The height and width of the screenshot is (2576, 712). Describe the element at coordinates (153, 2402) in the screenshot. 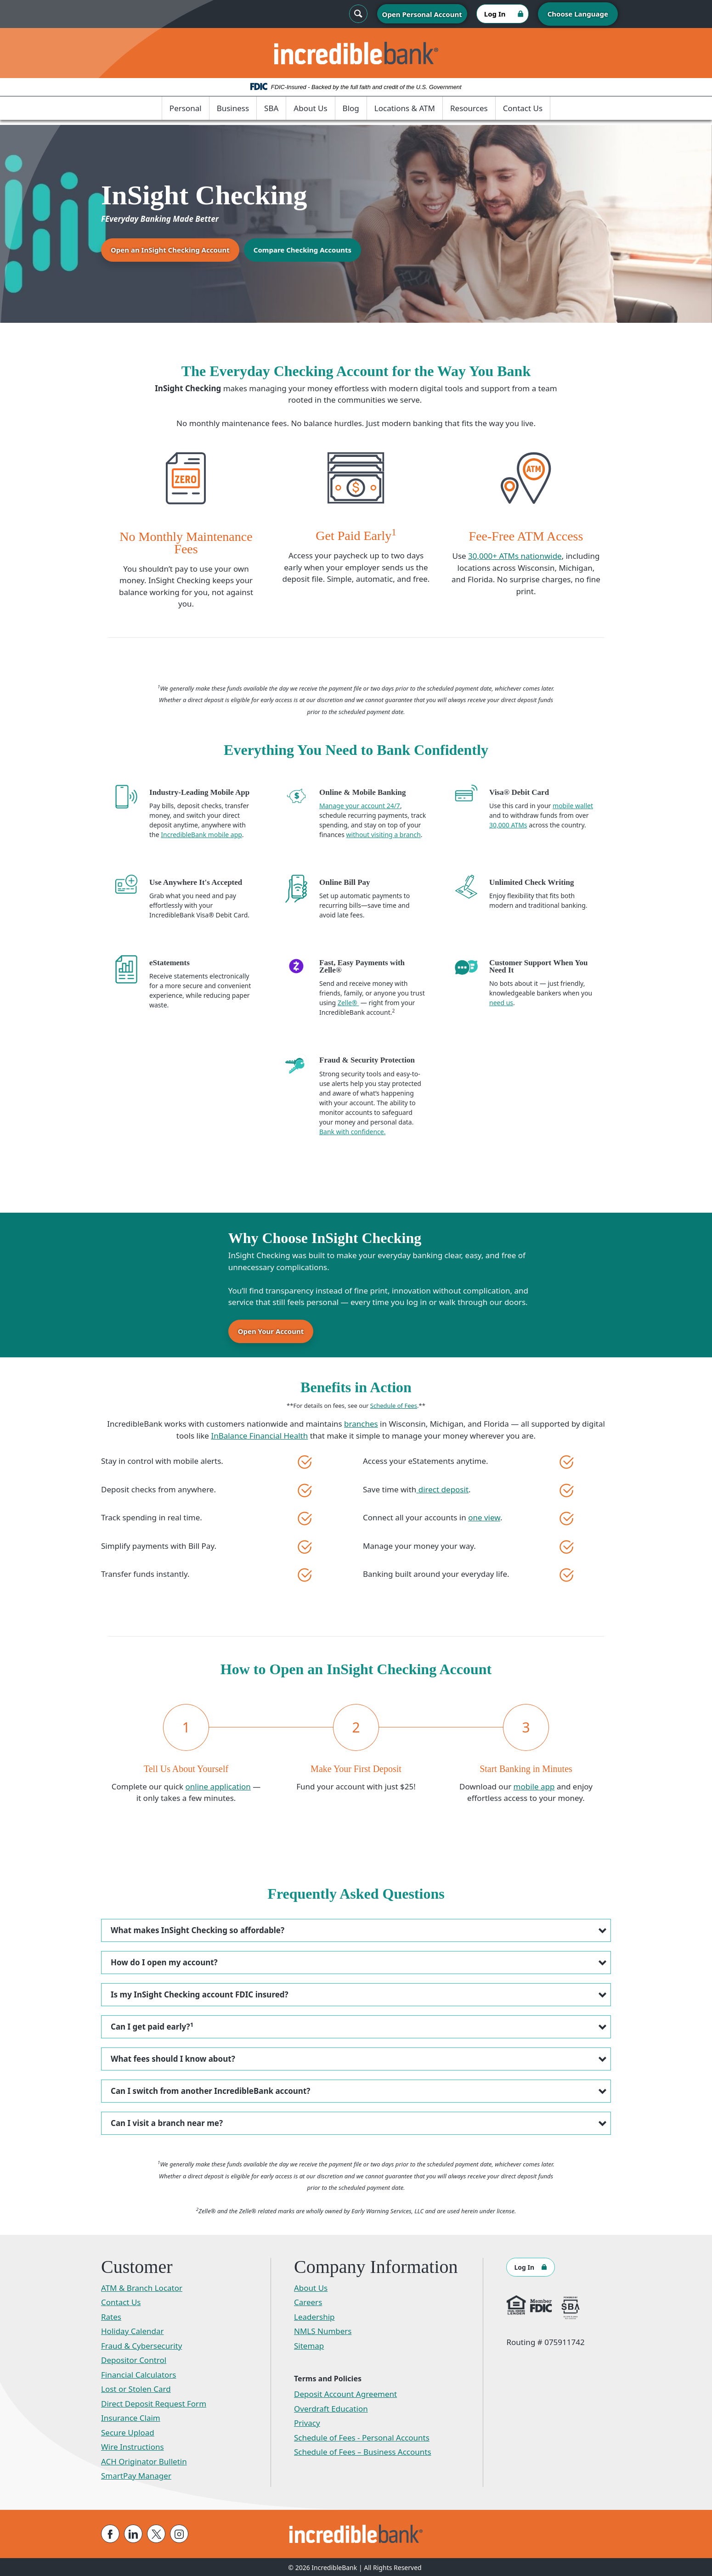

I see `Direct Deposit Request Form` at that location.